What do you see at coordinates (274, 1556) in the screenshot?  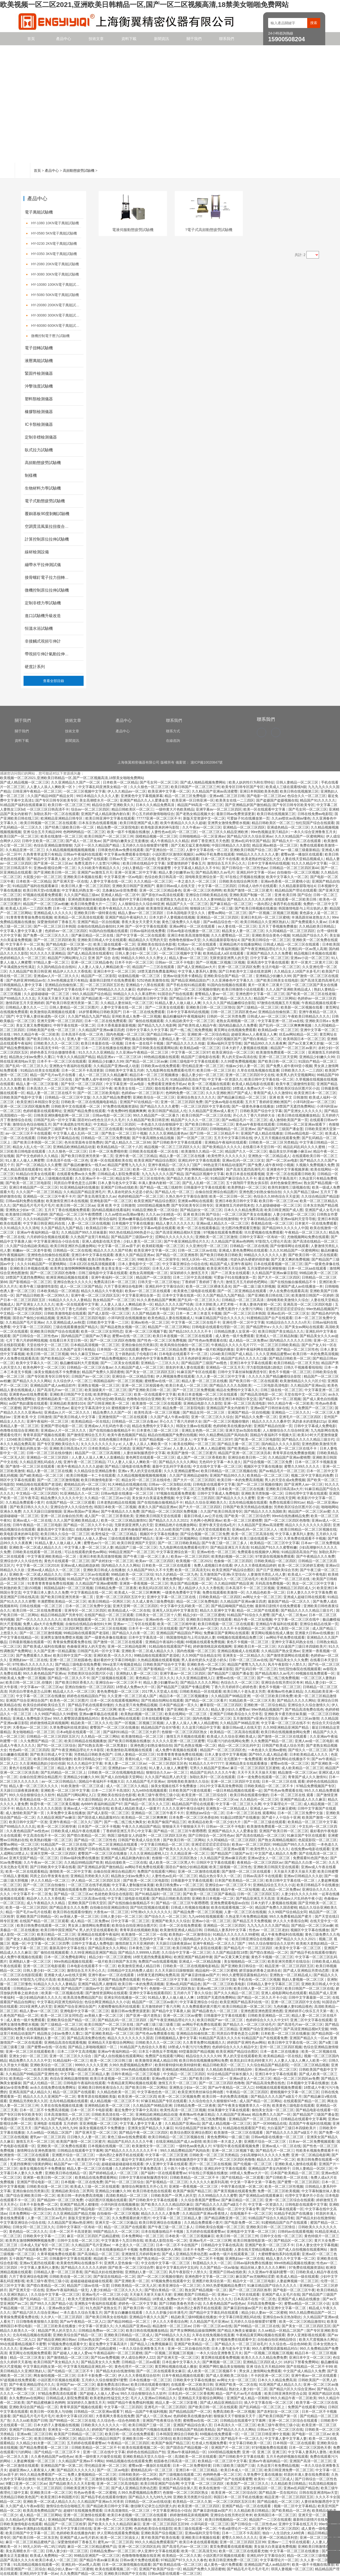 I see `97资源在线视频免费观看` at bounding box center [274, 1556].